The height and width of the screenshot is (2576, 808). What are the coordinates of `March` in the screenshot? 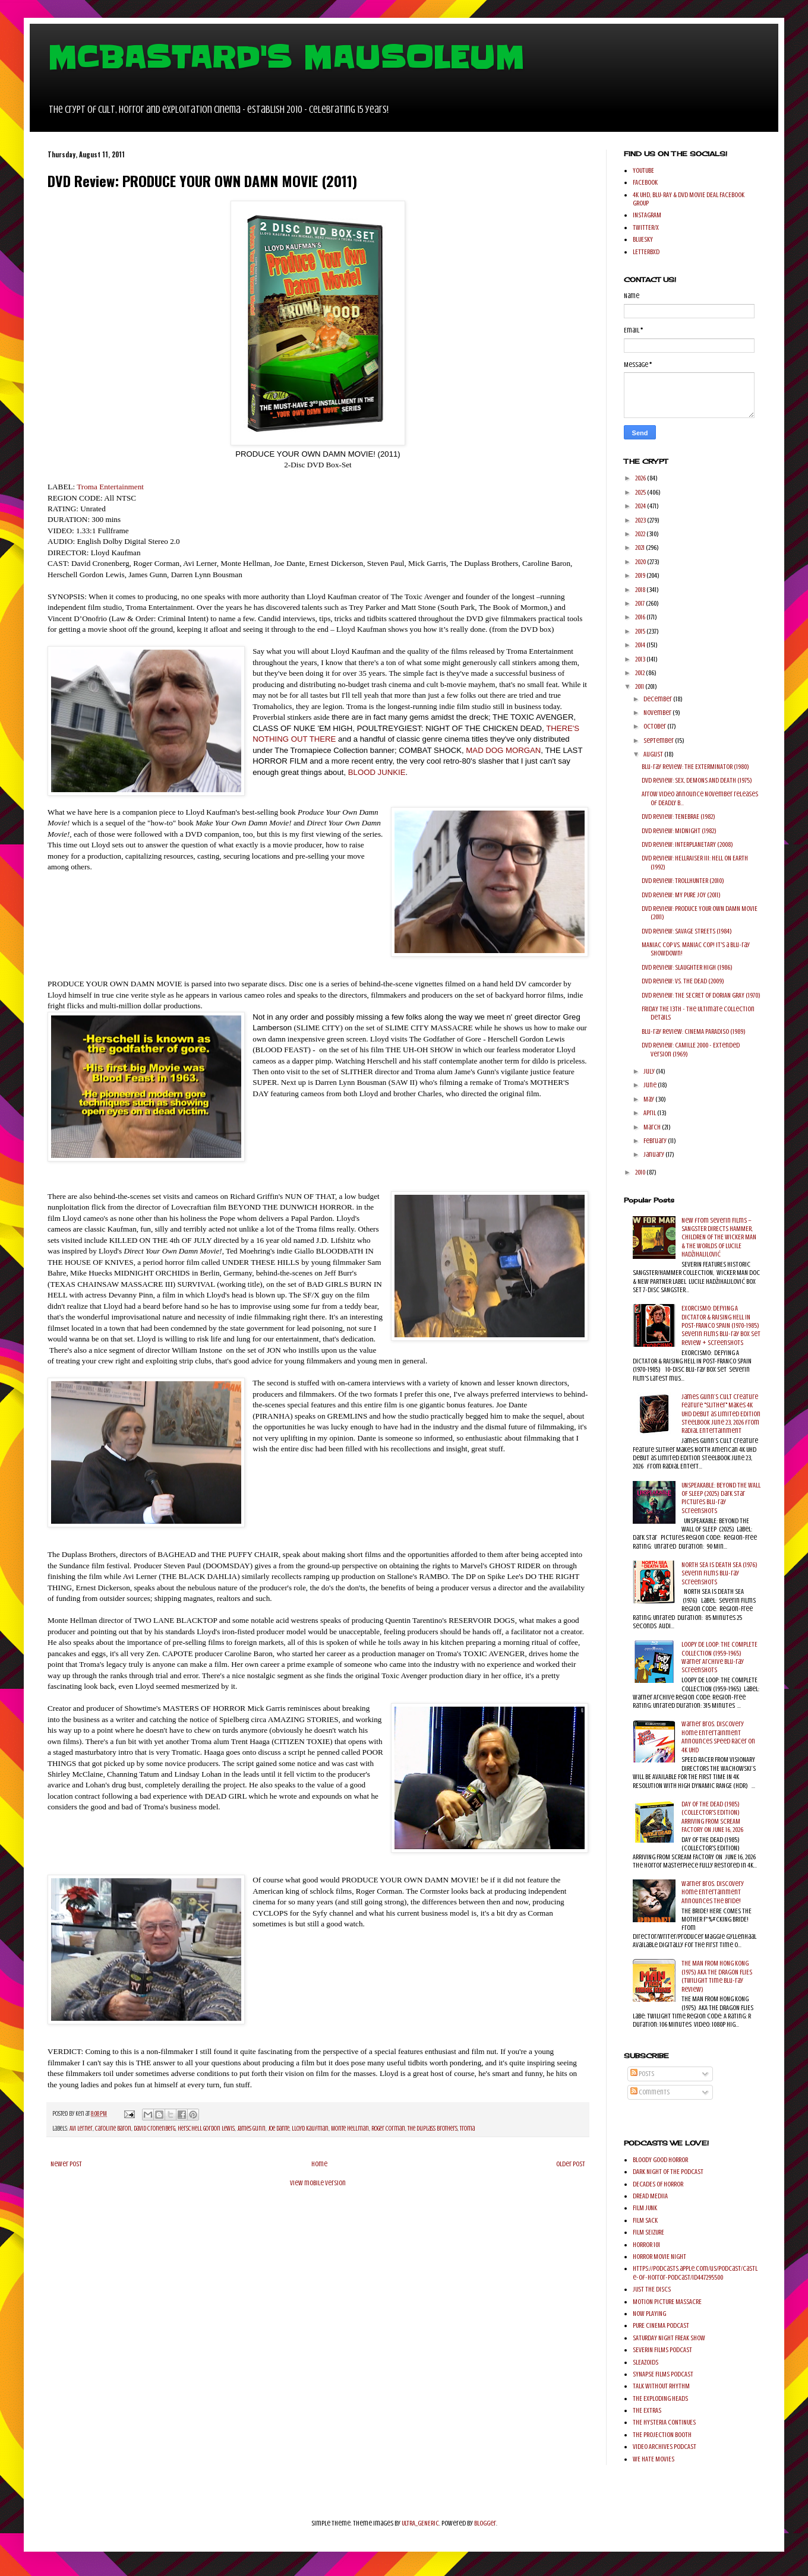 It's located at (652, 1127).